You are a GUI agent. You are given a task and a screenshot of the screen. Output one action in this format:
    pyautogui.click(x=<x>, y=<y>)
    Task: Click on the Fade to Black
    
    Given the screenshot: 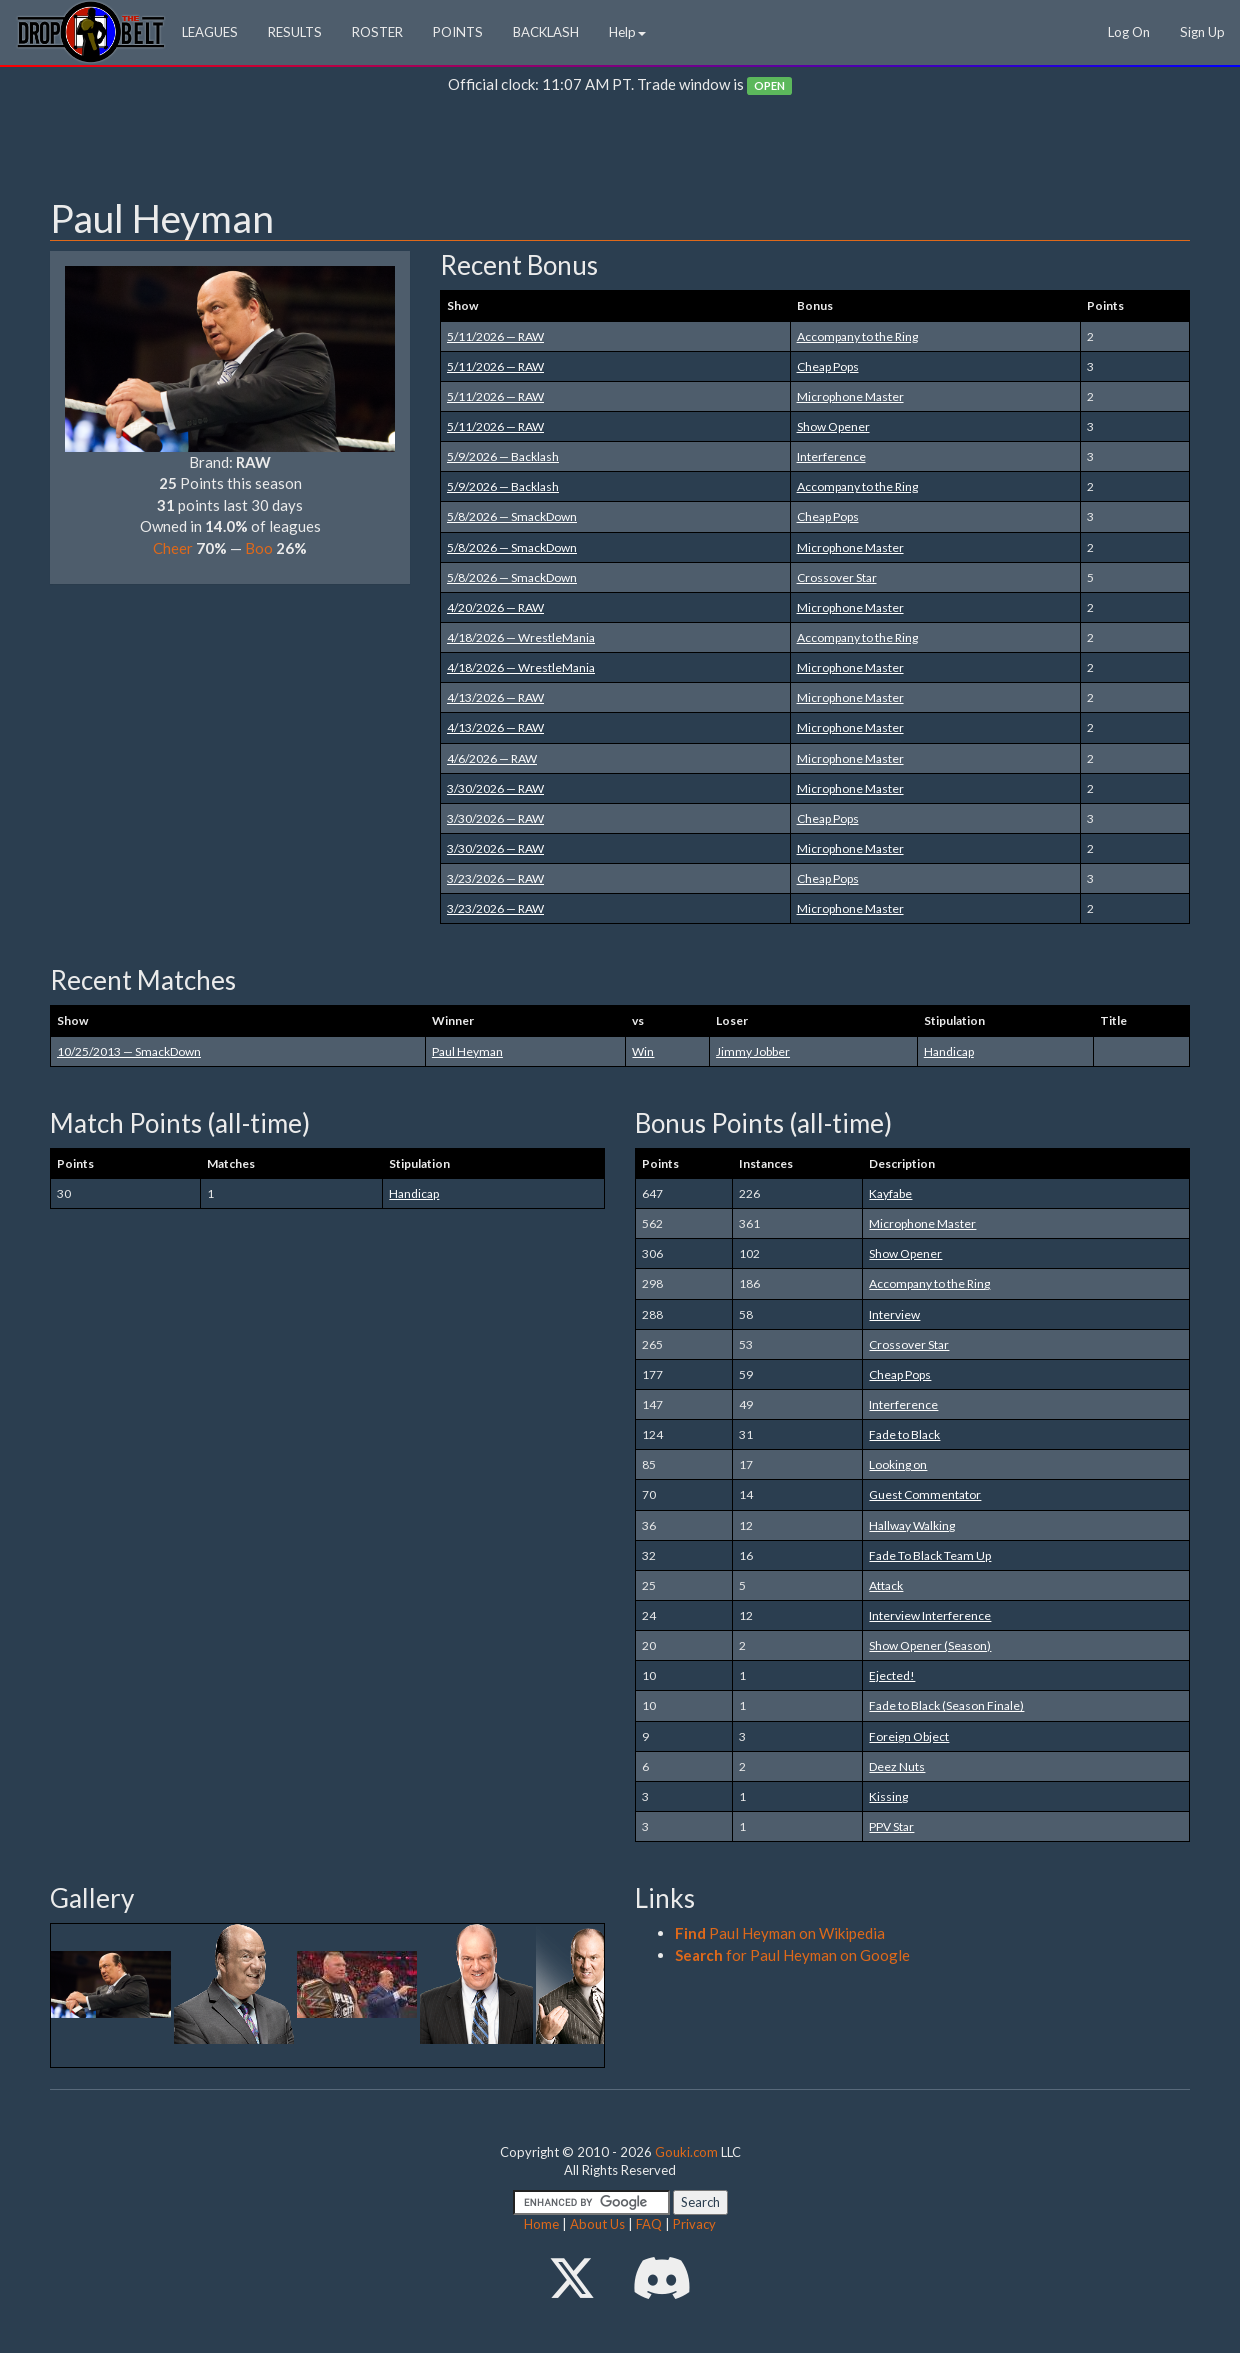 What is the action you would take?
    pyautogui.click(x=904, y=1434)
    